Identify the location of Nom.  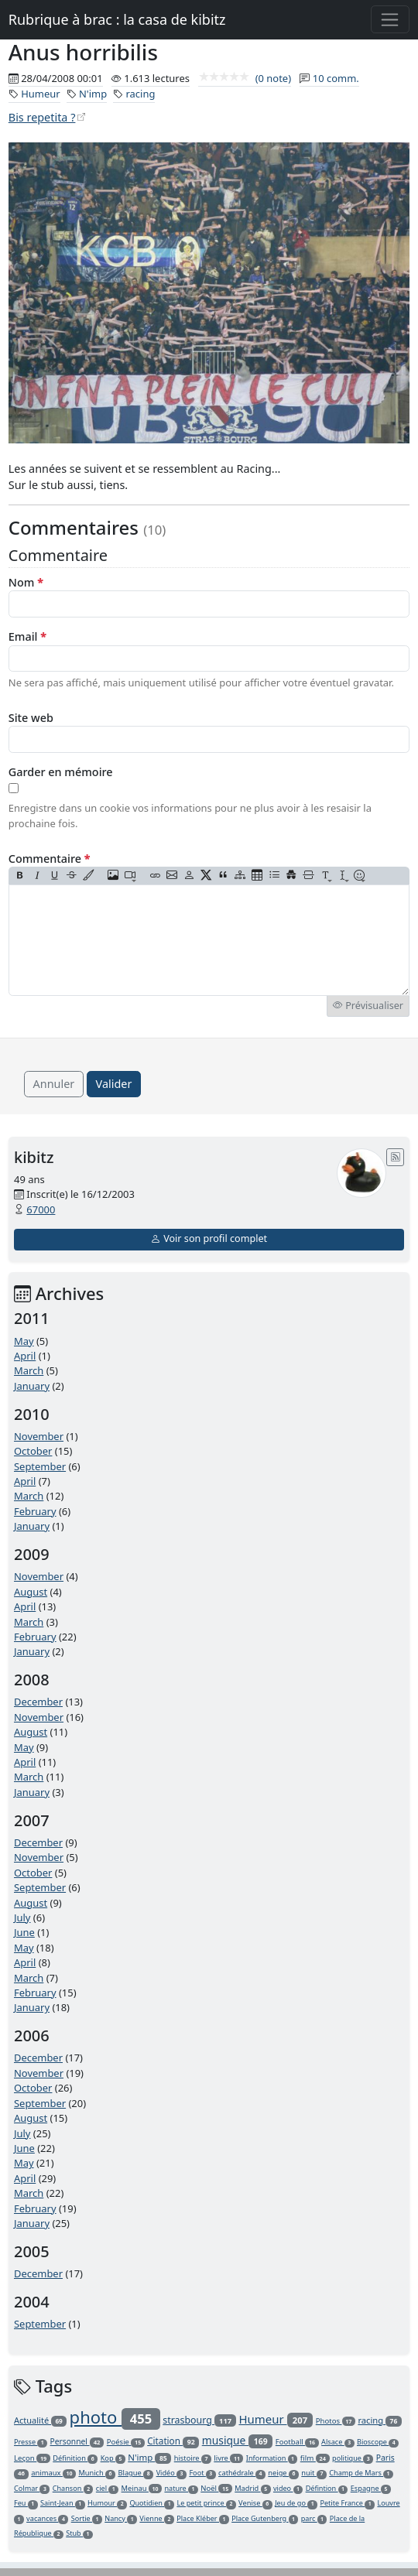
(26, 582).